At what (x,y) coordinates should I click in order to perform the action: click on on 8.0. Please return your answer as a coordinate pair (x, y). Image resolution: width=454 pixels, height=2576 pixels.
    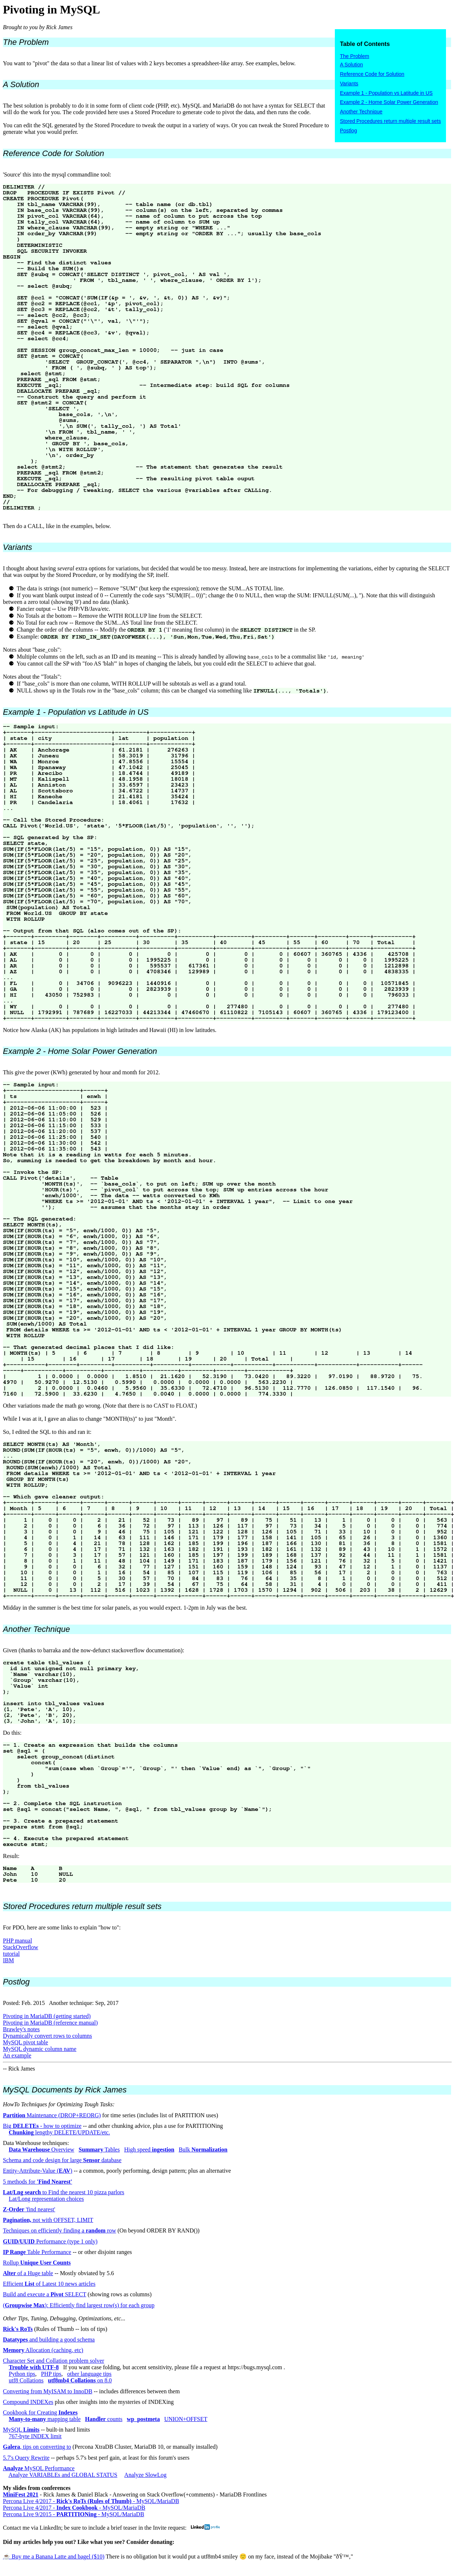
    Looking at the image, I should click on (80, 2380).